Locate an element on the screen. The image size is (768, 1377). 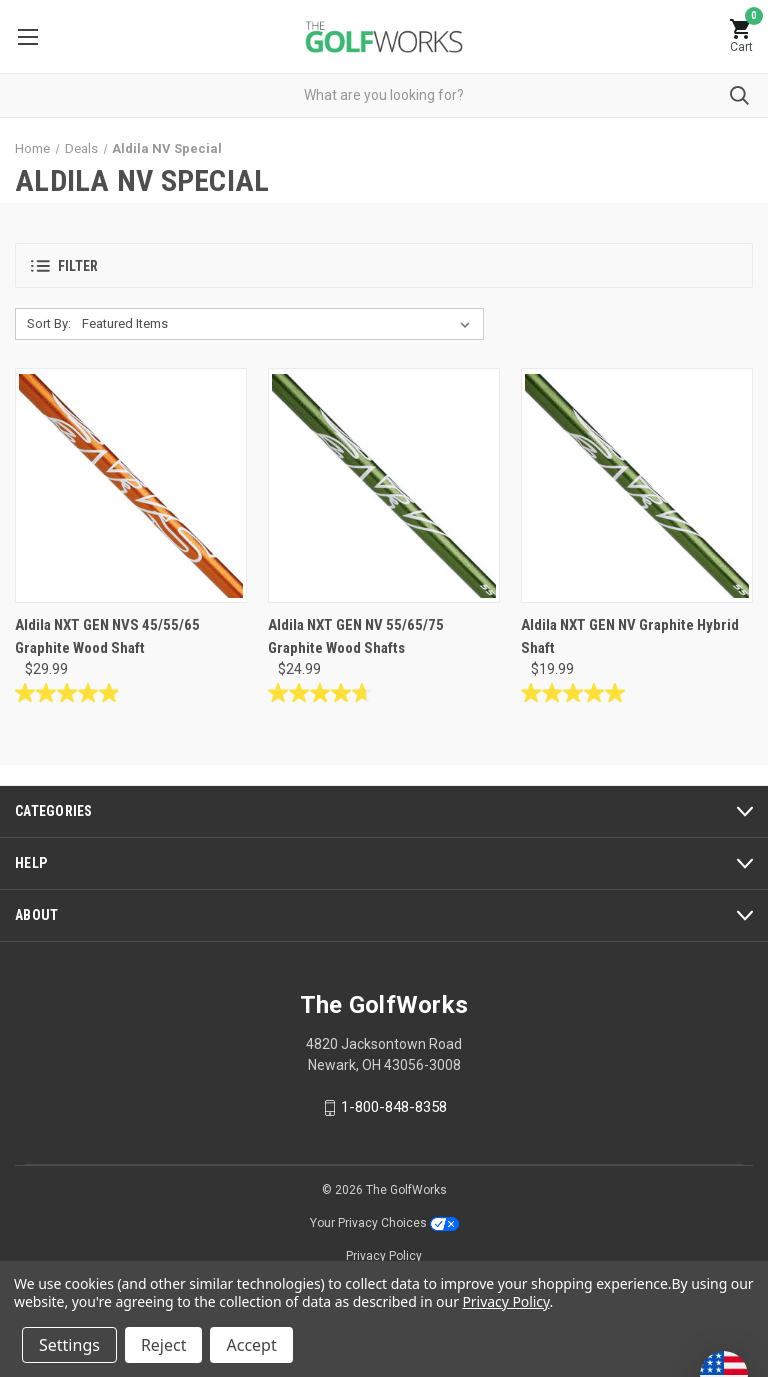
Reject is located at coordinates (164, 1345).